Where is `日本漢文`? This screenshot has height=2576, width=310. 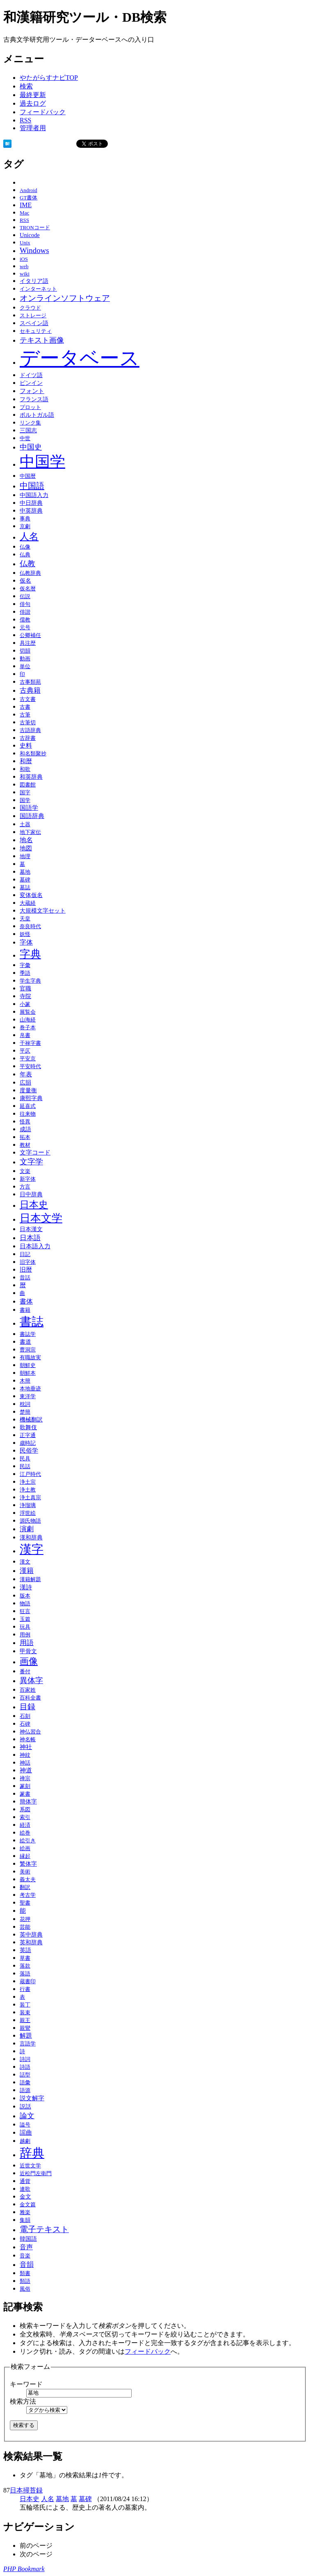
日本漢文 is located at coordinates (31, 1229).